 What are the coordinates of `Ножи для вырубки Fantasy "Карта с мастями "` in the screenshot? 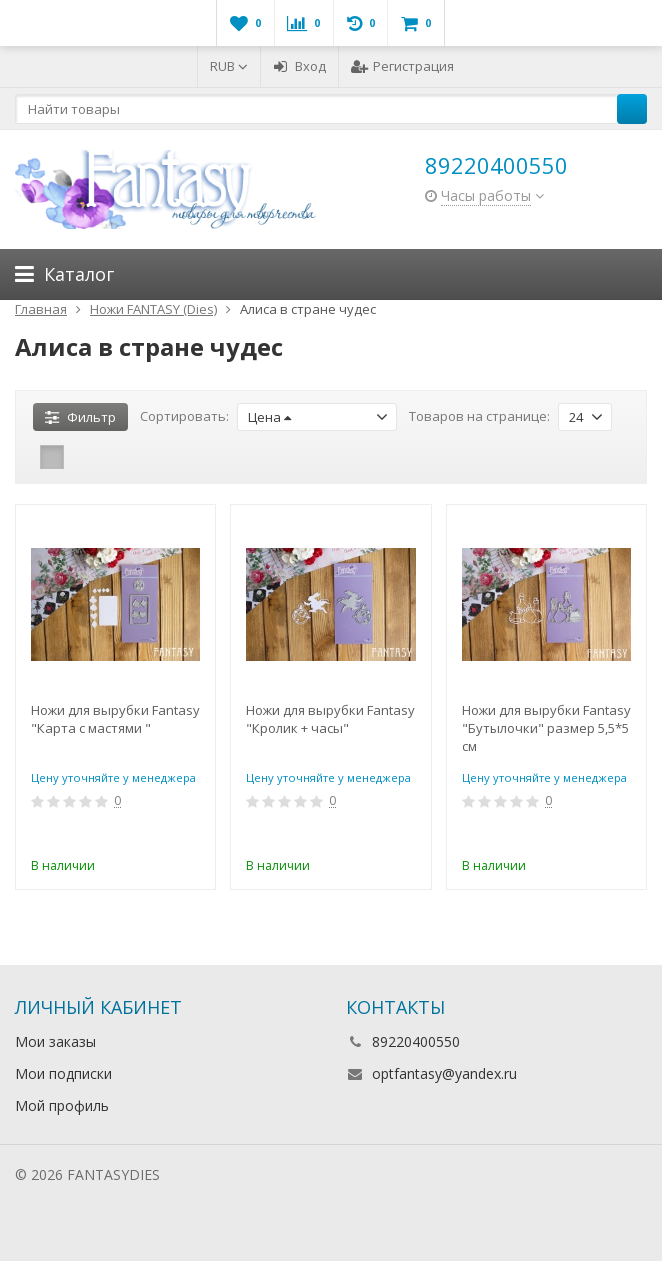 It's located at (115, 719).